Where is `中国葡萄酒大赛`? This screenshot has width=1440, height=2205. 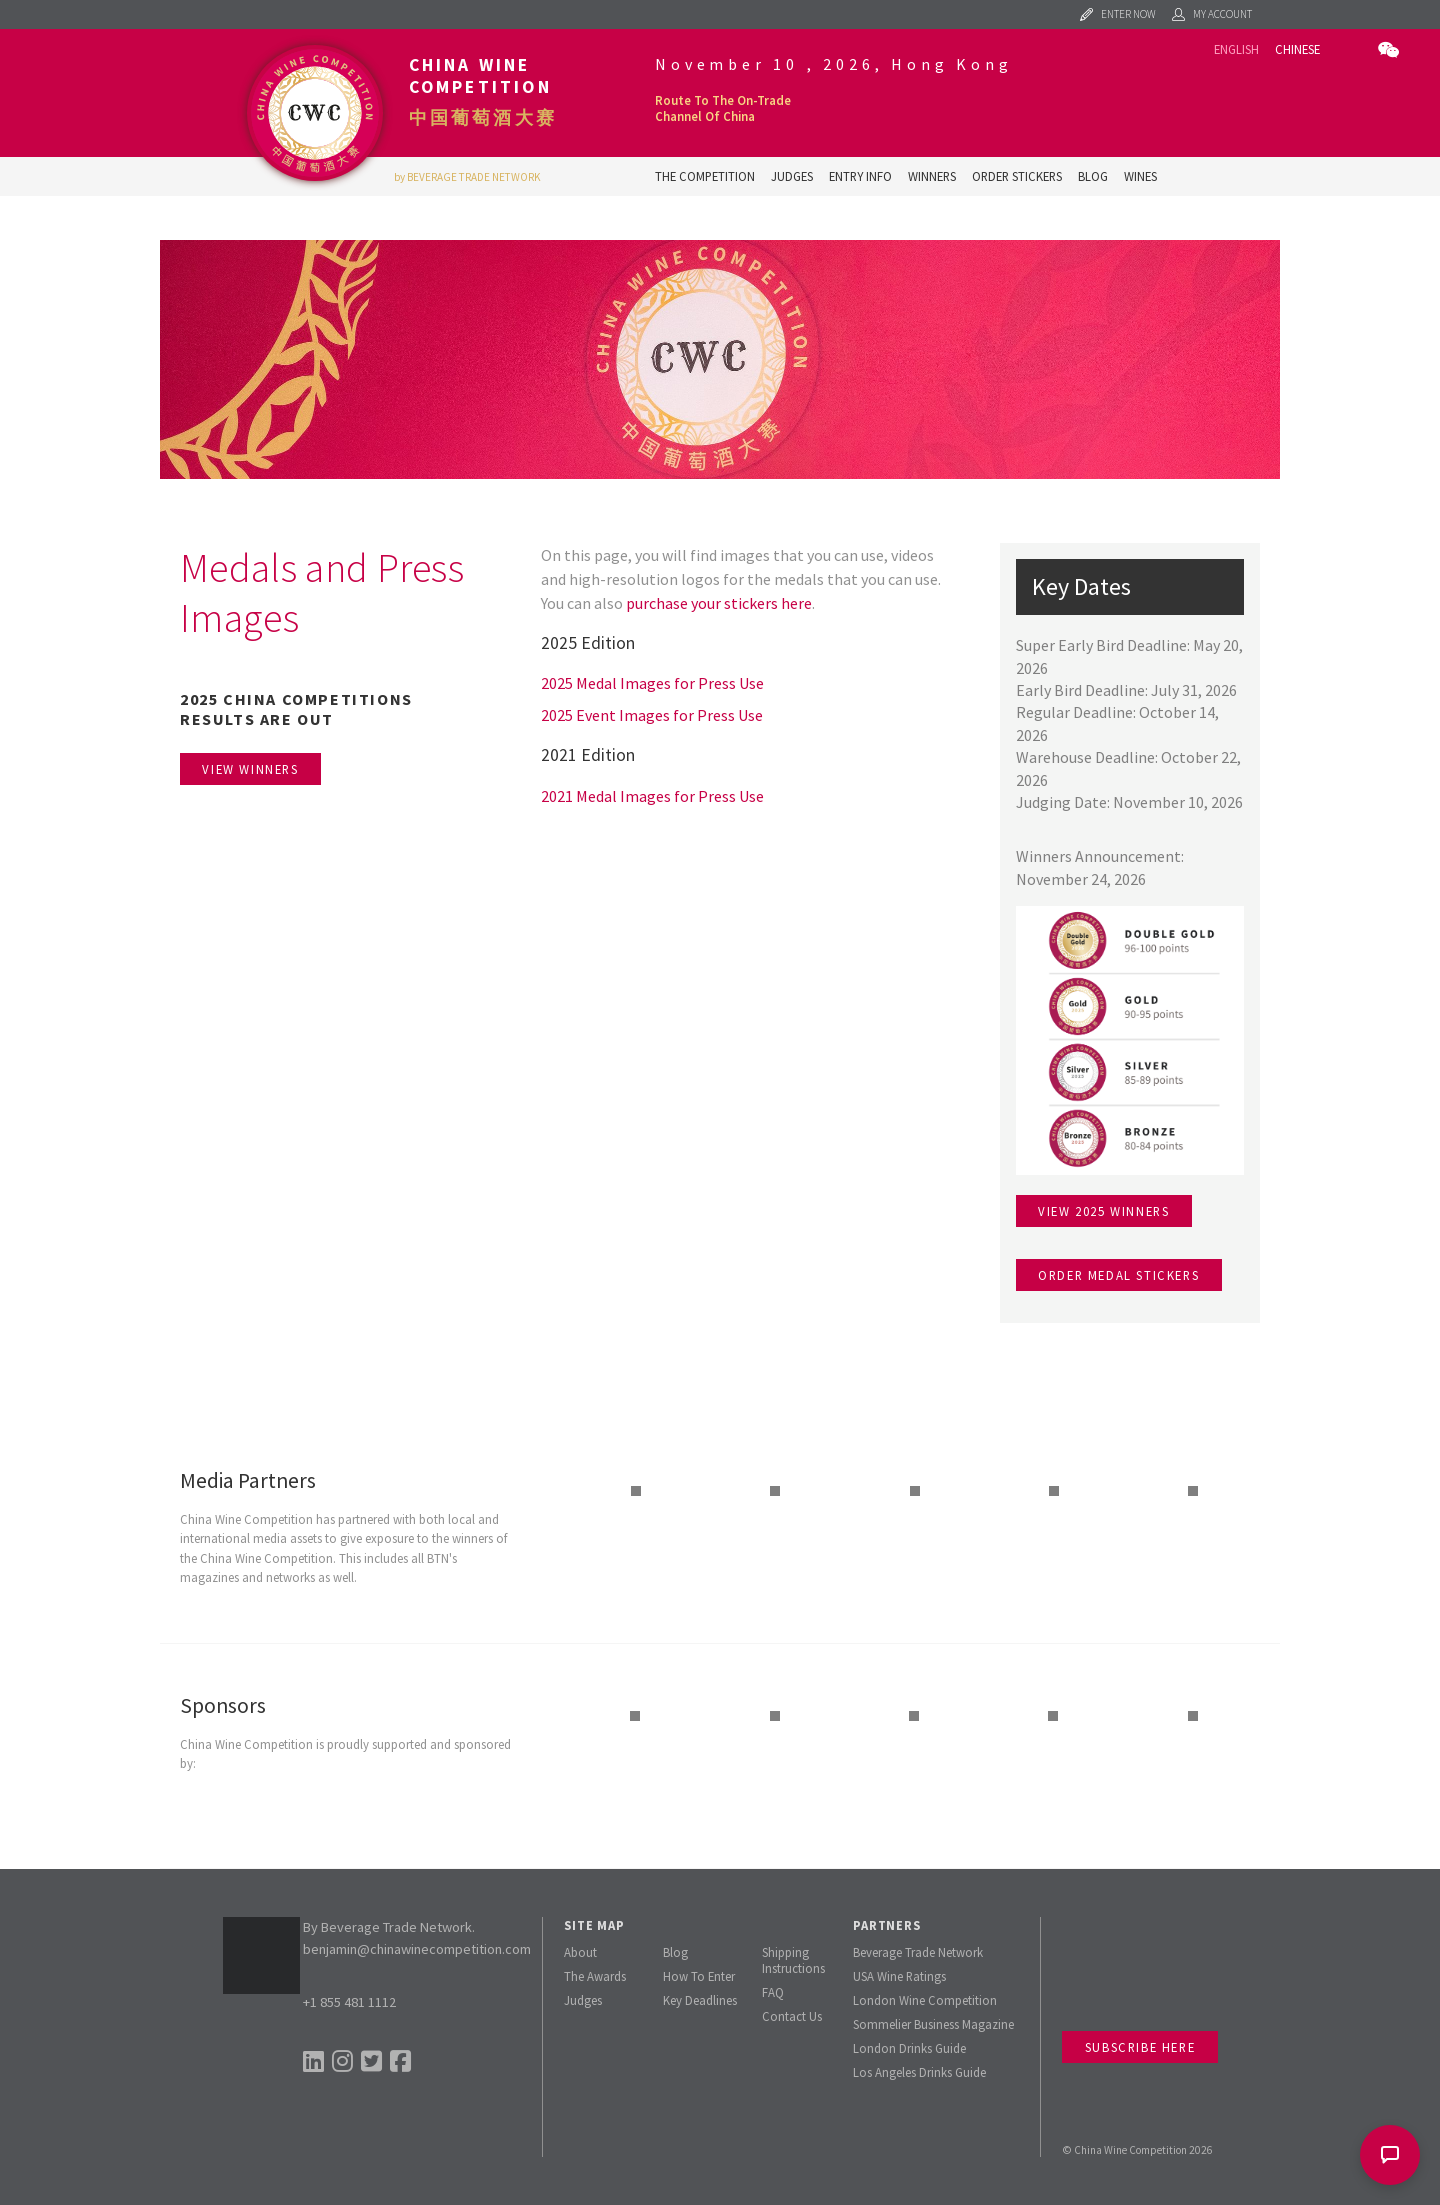
中国葡萄酒大赛 is located at coordinates (483, 118).